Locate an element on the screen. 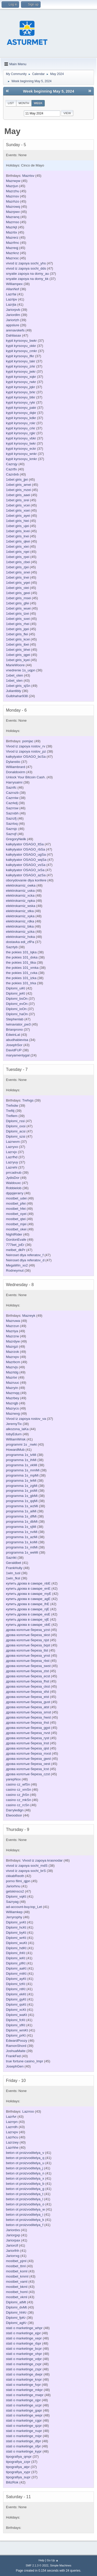 Image resolution: width=97 pixels, height=2576 pixels. stati o marketinge_wepr is located at coordinates (24, 2415).